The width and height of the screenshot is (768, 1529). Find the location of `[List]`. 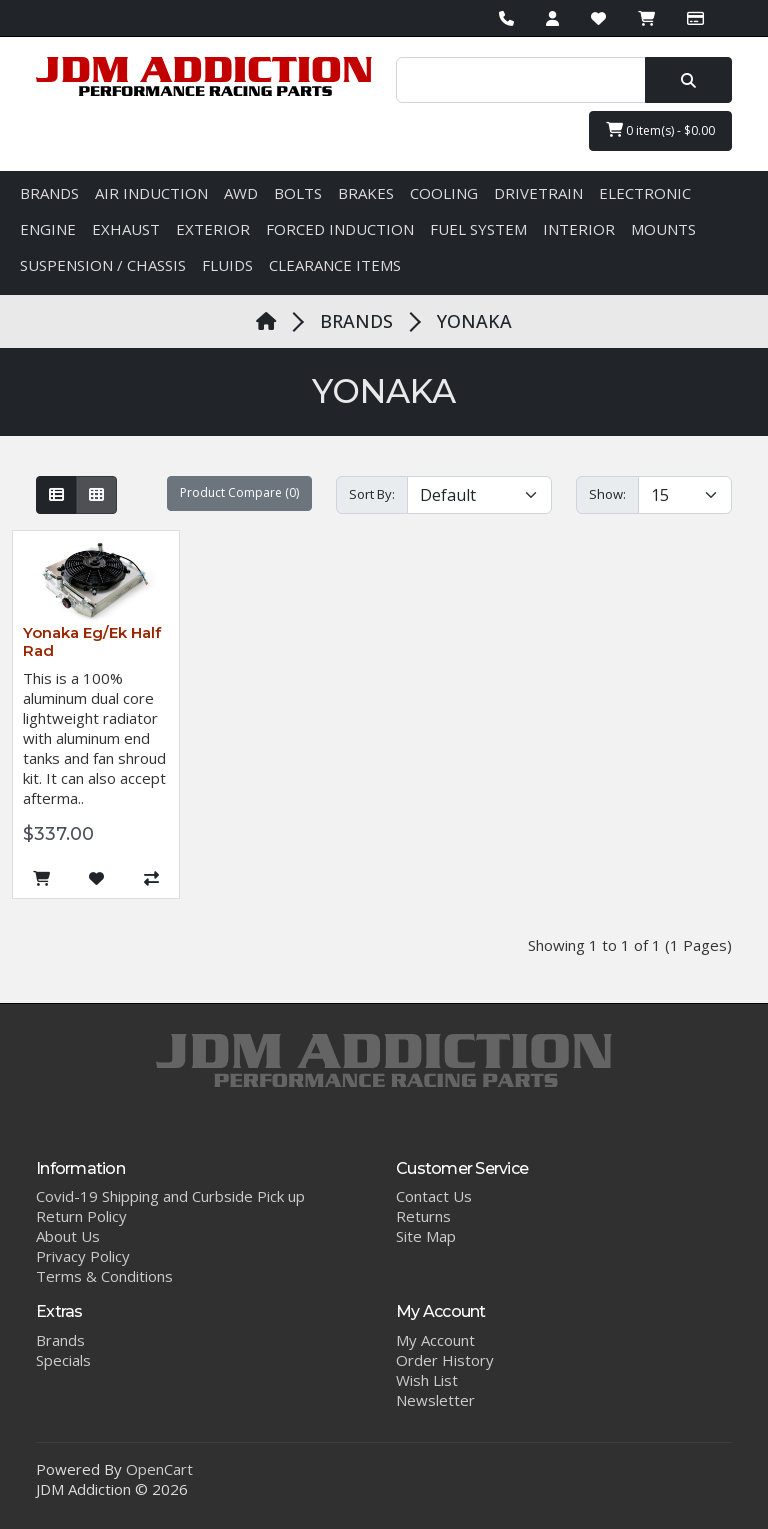

[List] is located at coordinates (56, 495).